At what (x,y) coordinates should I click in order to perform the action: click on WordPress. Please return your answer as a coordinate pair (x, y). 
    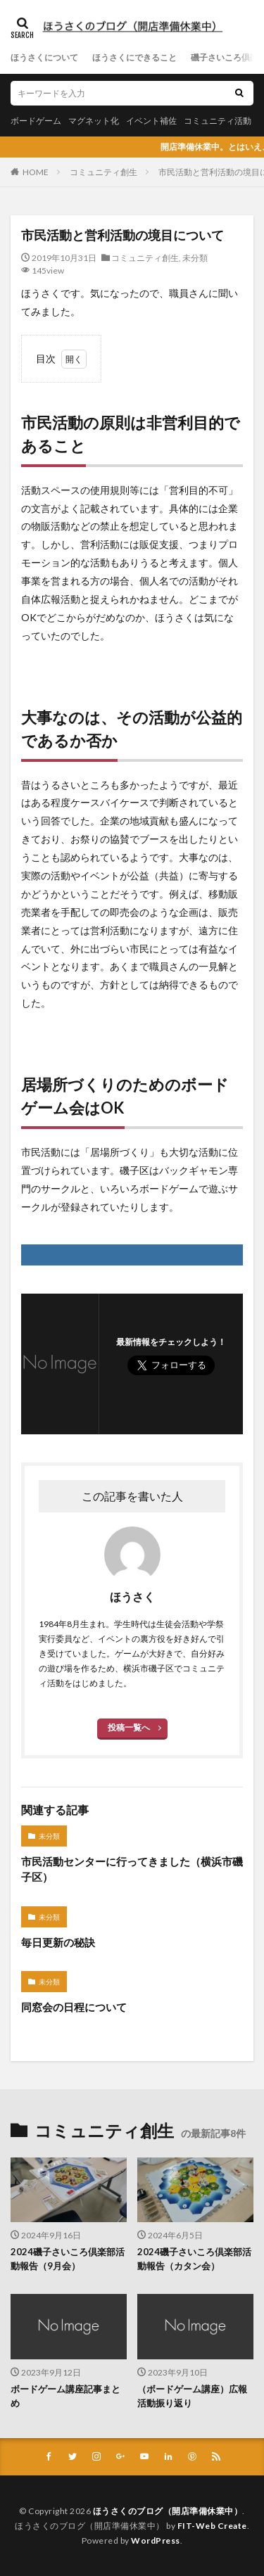
    Looking at the image, I should click on (155, 2540).